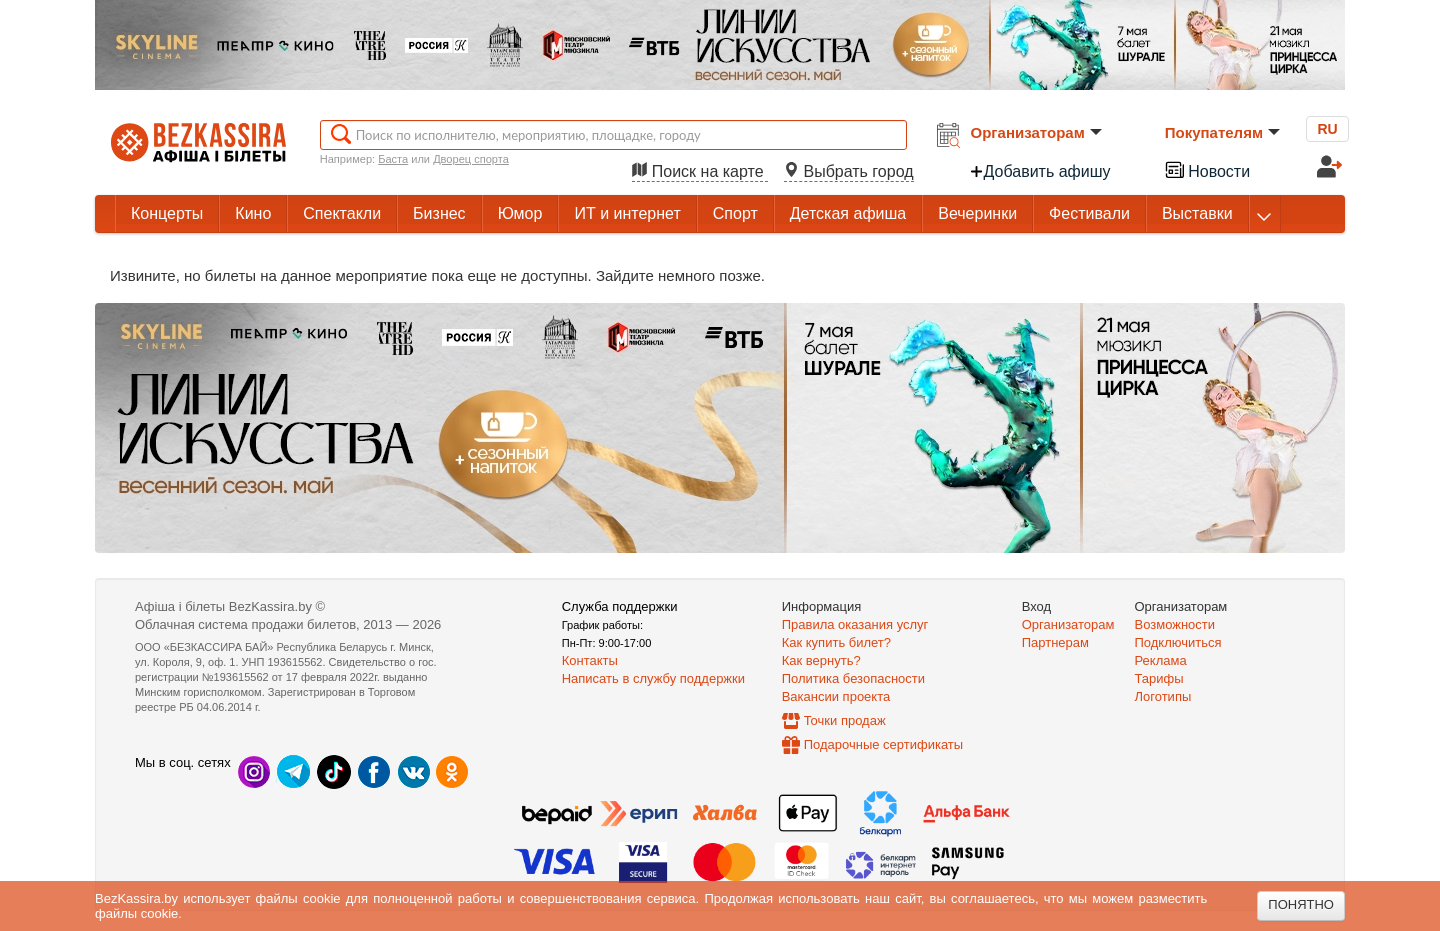  What do you see at coordinates (342, 213) in the screenshot?
I see `Спектакли` at bounding box center [342, 213].